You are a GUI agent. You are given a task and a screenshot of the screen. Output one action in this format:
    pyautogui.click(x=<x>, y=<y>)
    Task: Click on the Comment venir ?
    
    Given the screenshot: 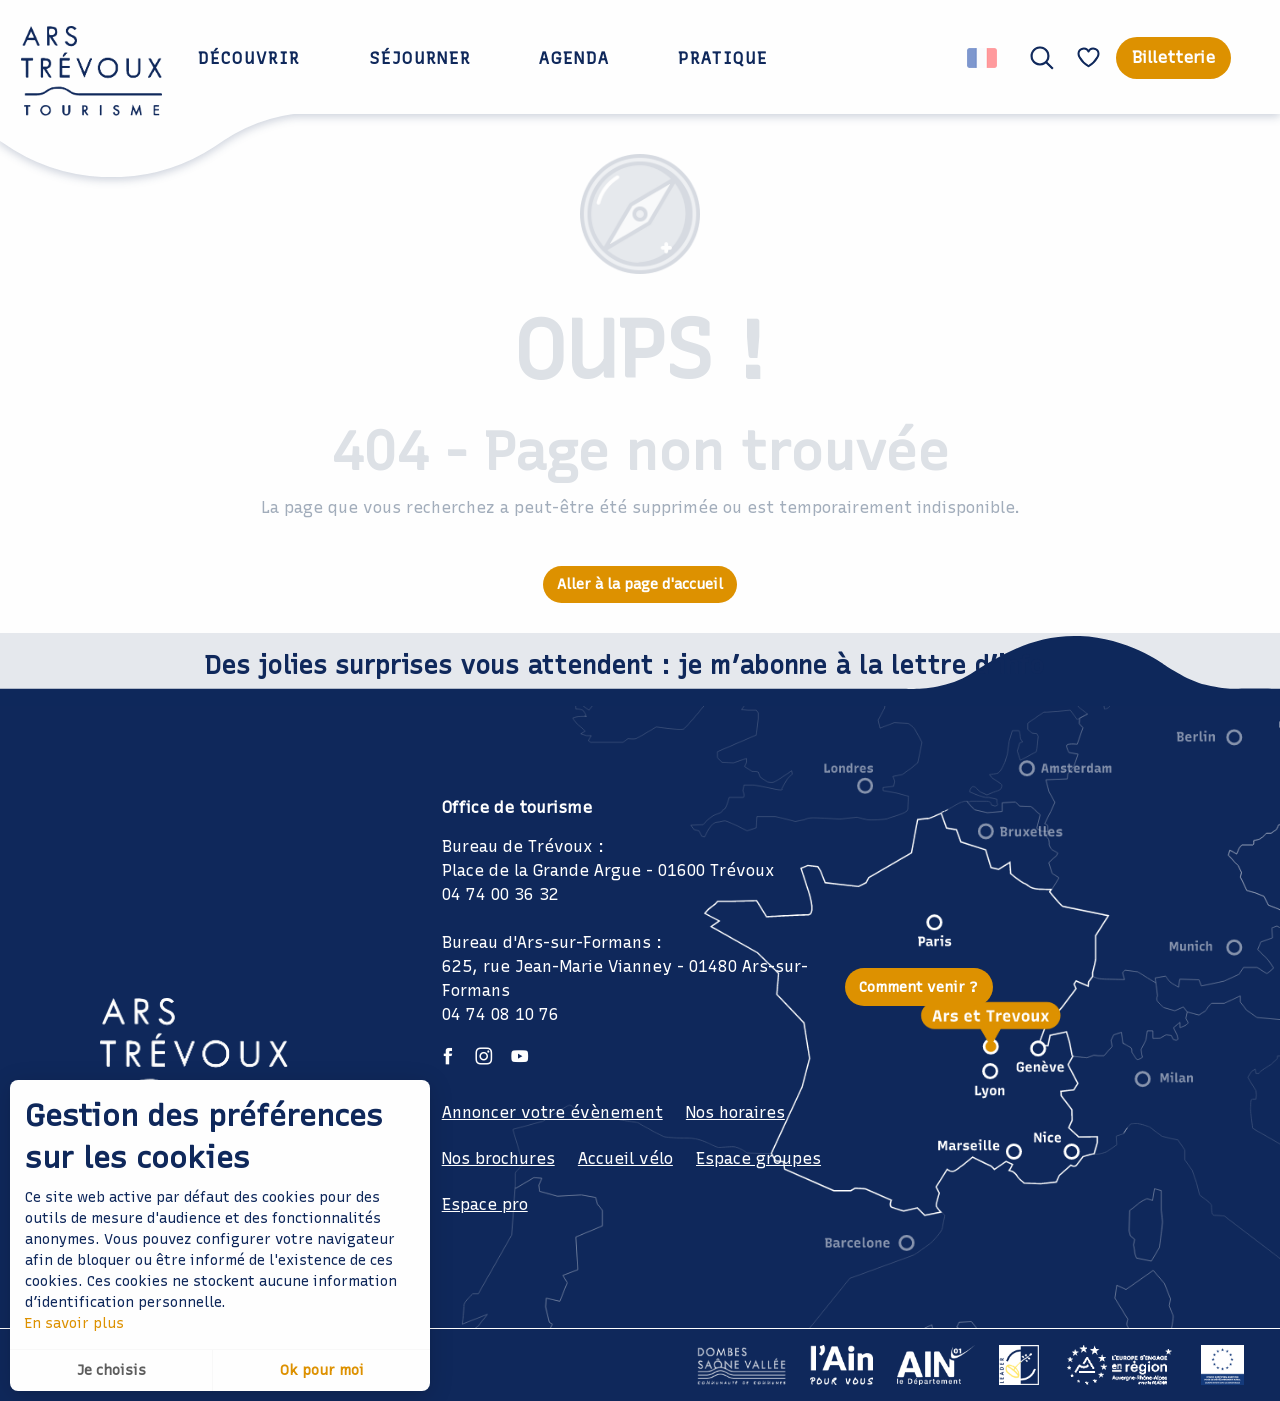 What is the action you would take?
    pyautogui.click(x=918, y=987)
    